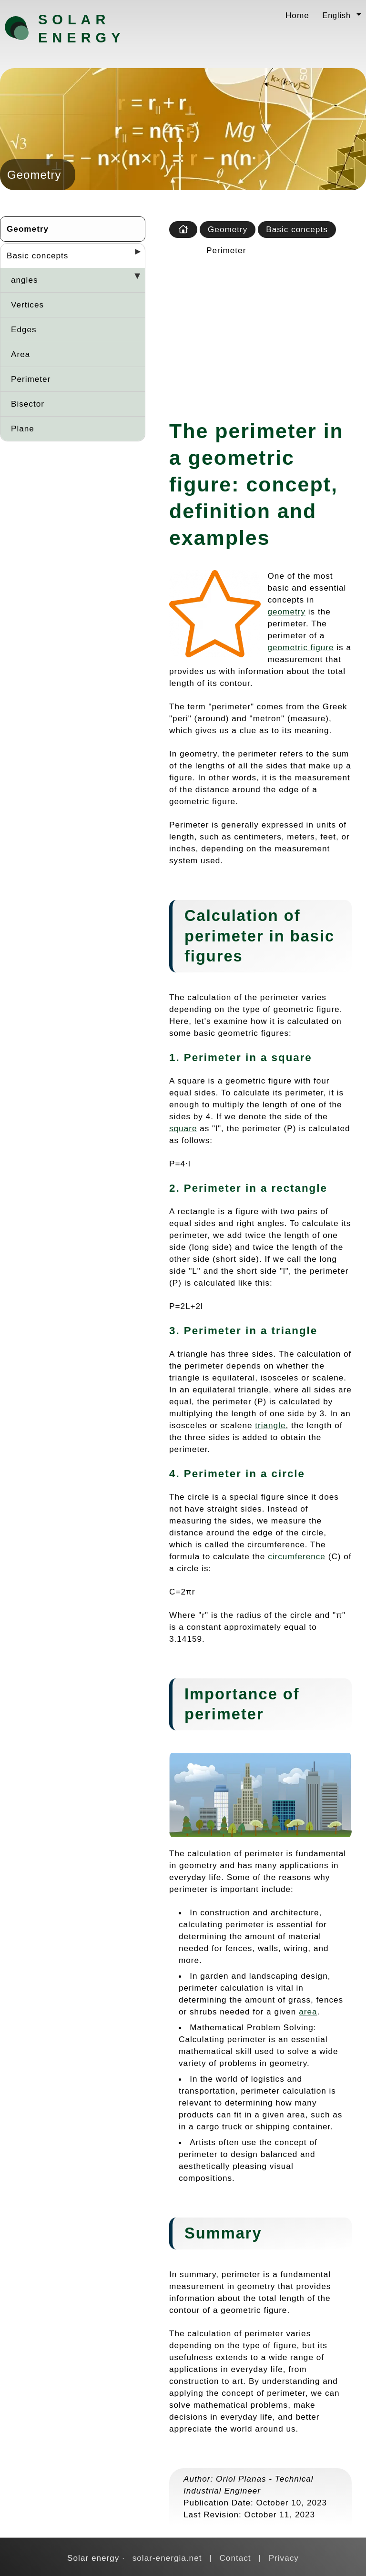  Describe the element at coordinates (27, 404) in the screenshot. I see `Bisector` at that location.